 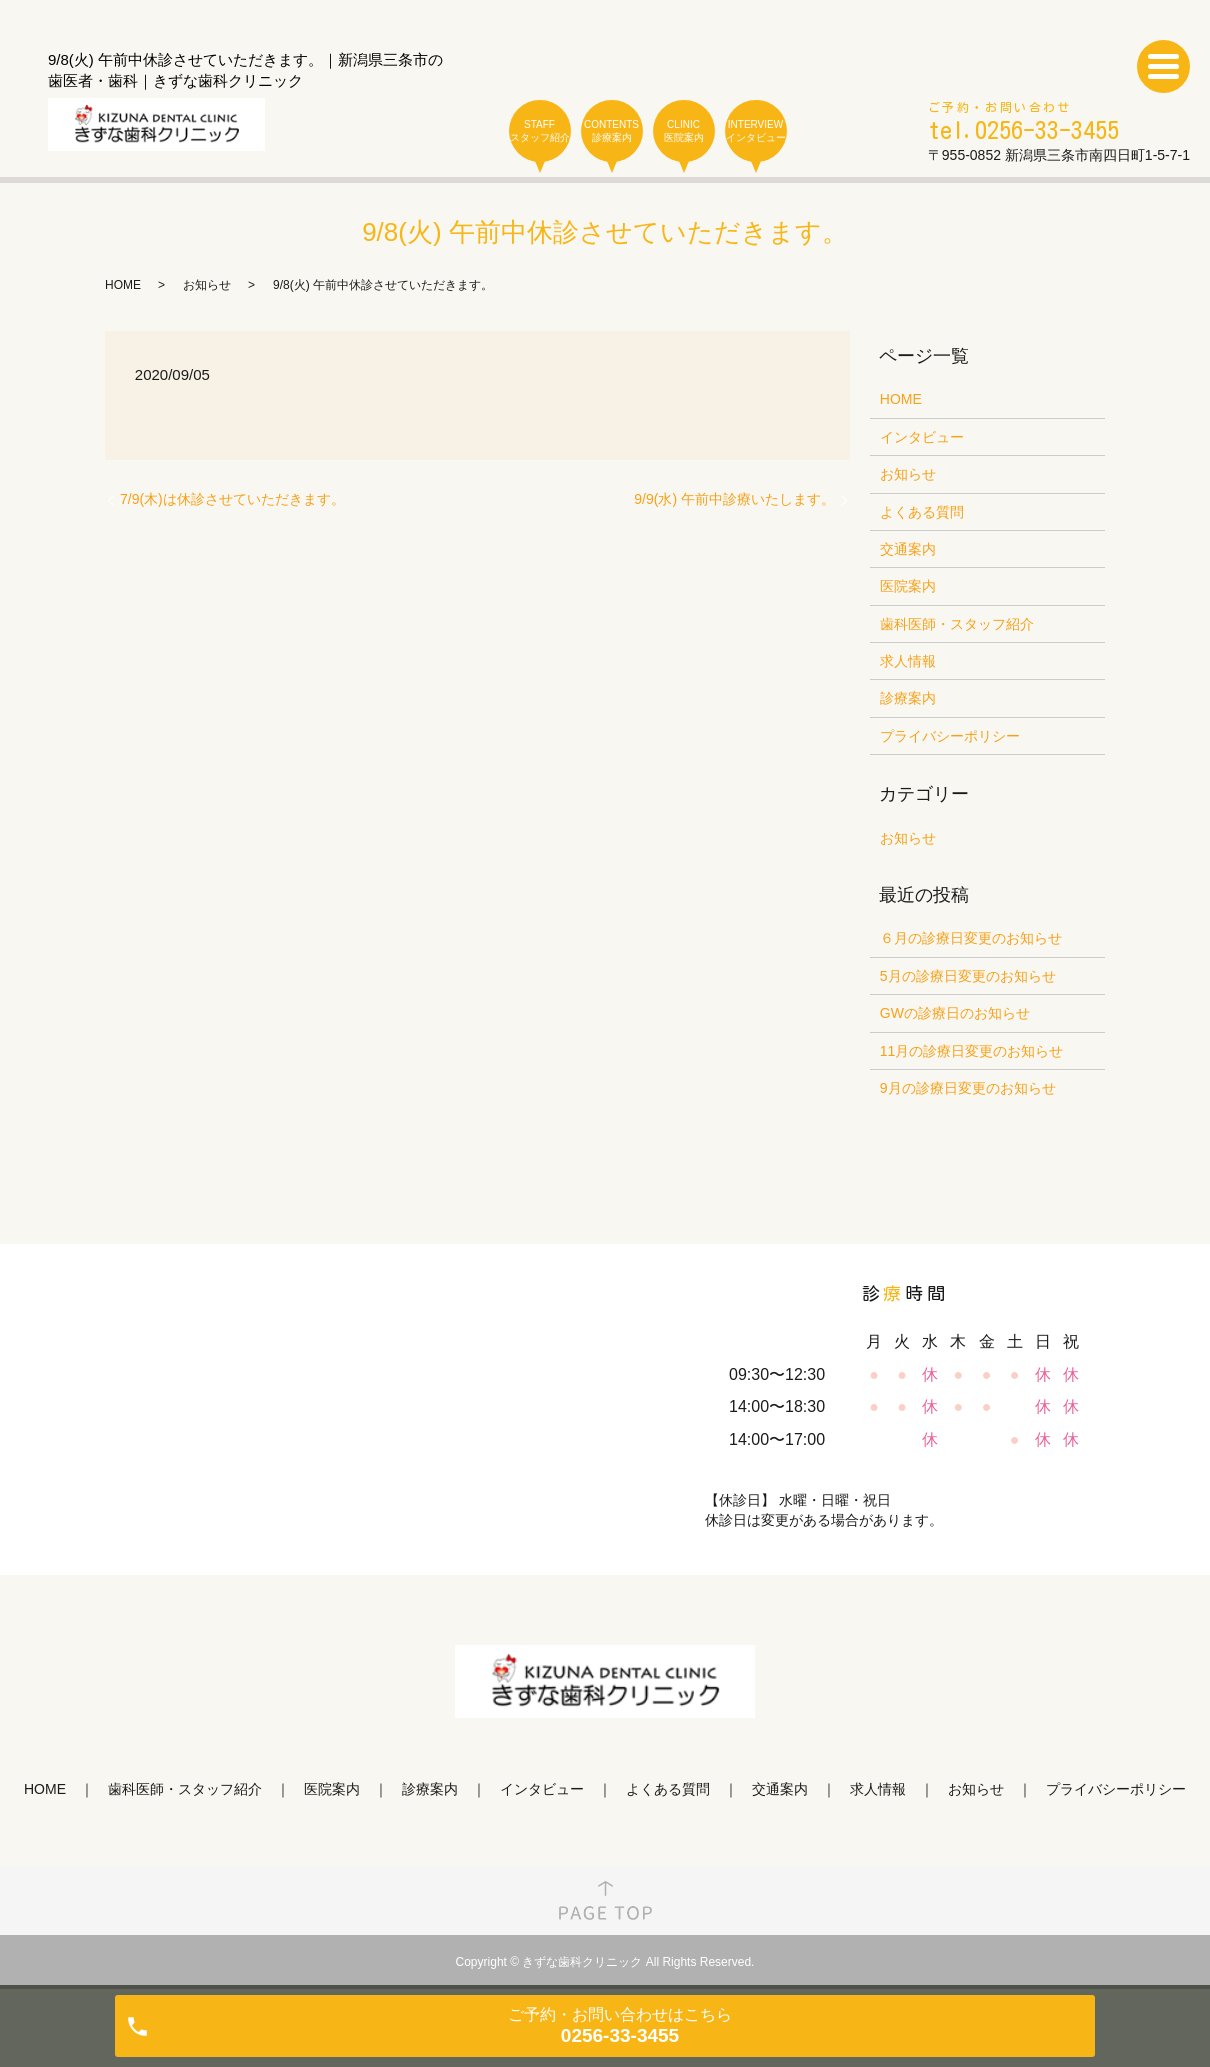 What do you see at coordinates (922, 437) in the screenshot?
I see `インタビュー` at bounding box center [922, 437].